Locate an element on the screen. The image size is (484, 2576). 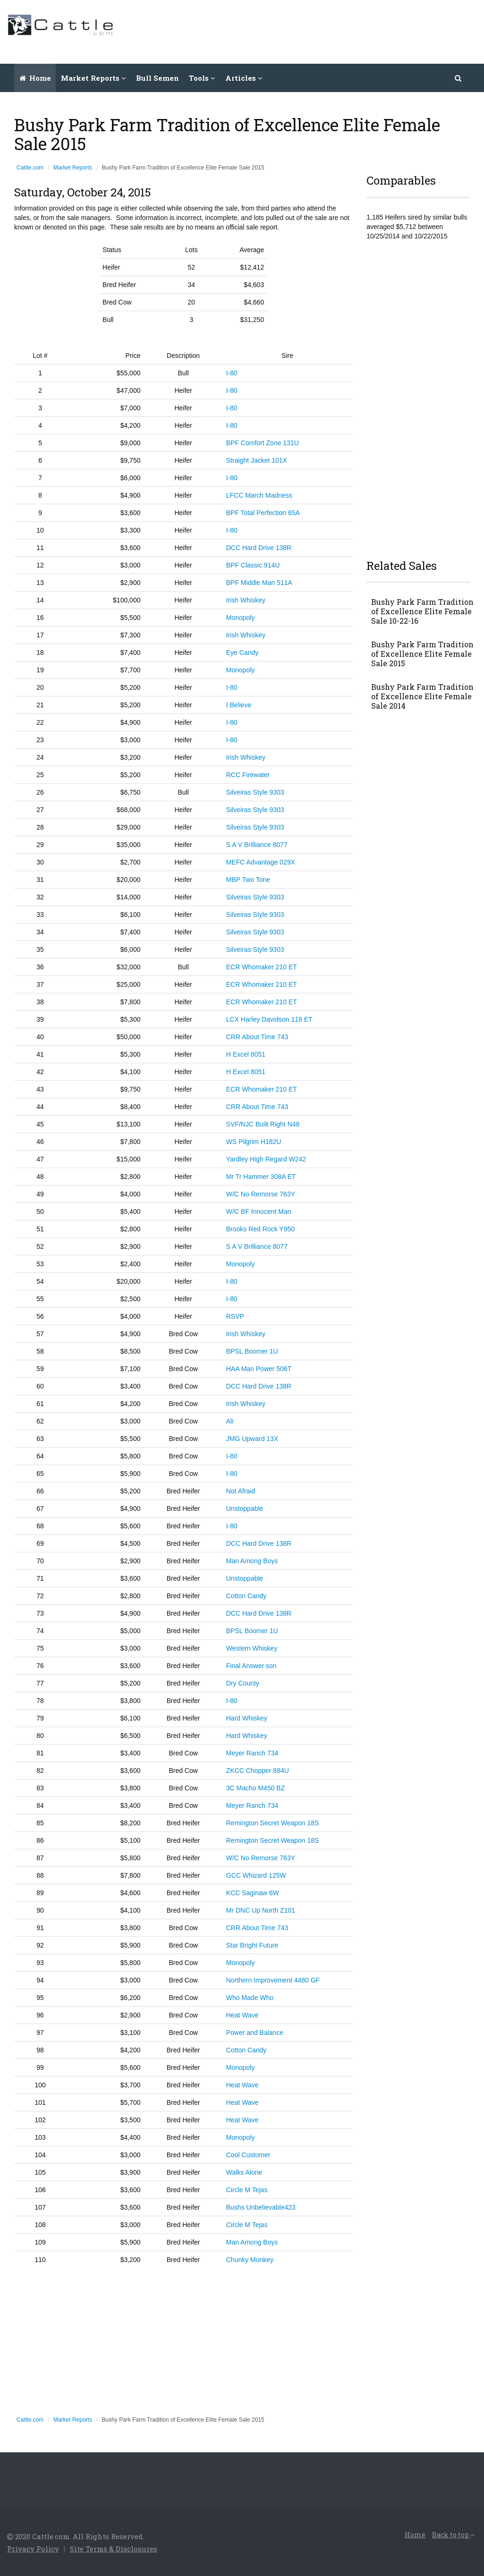
DCC Hard Drive 138R is located at coordinates (258, 547).